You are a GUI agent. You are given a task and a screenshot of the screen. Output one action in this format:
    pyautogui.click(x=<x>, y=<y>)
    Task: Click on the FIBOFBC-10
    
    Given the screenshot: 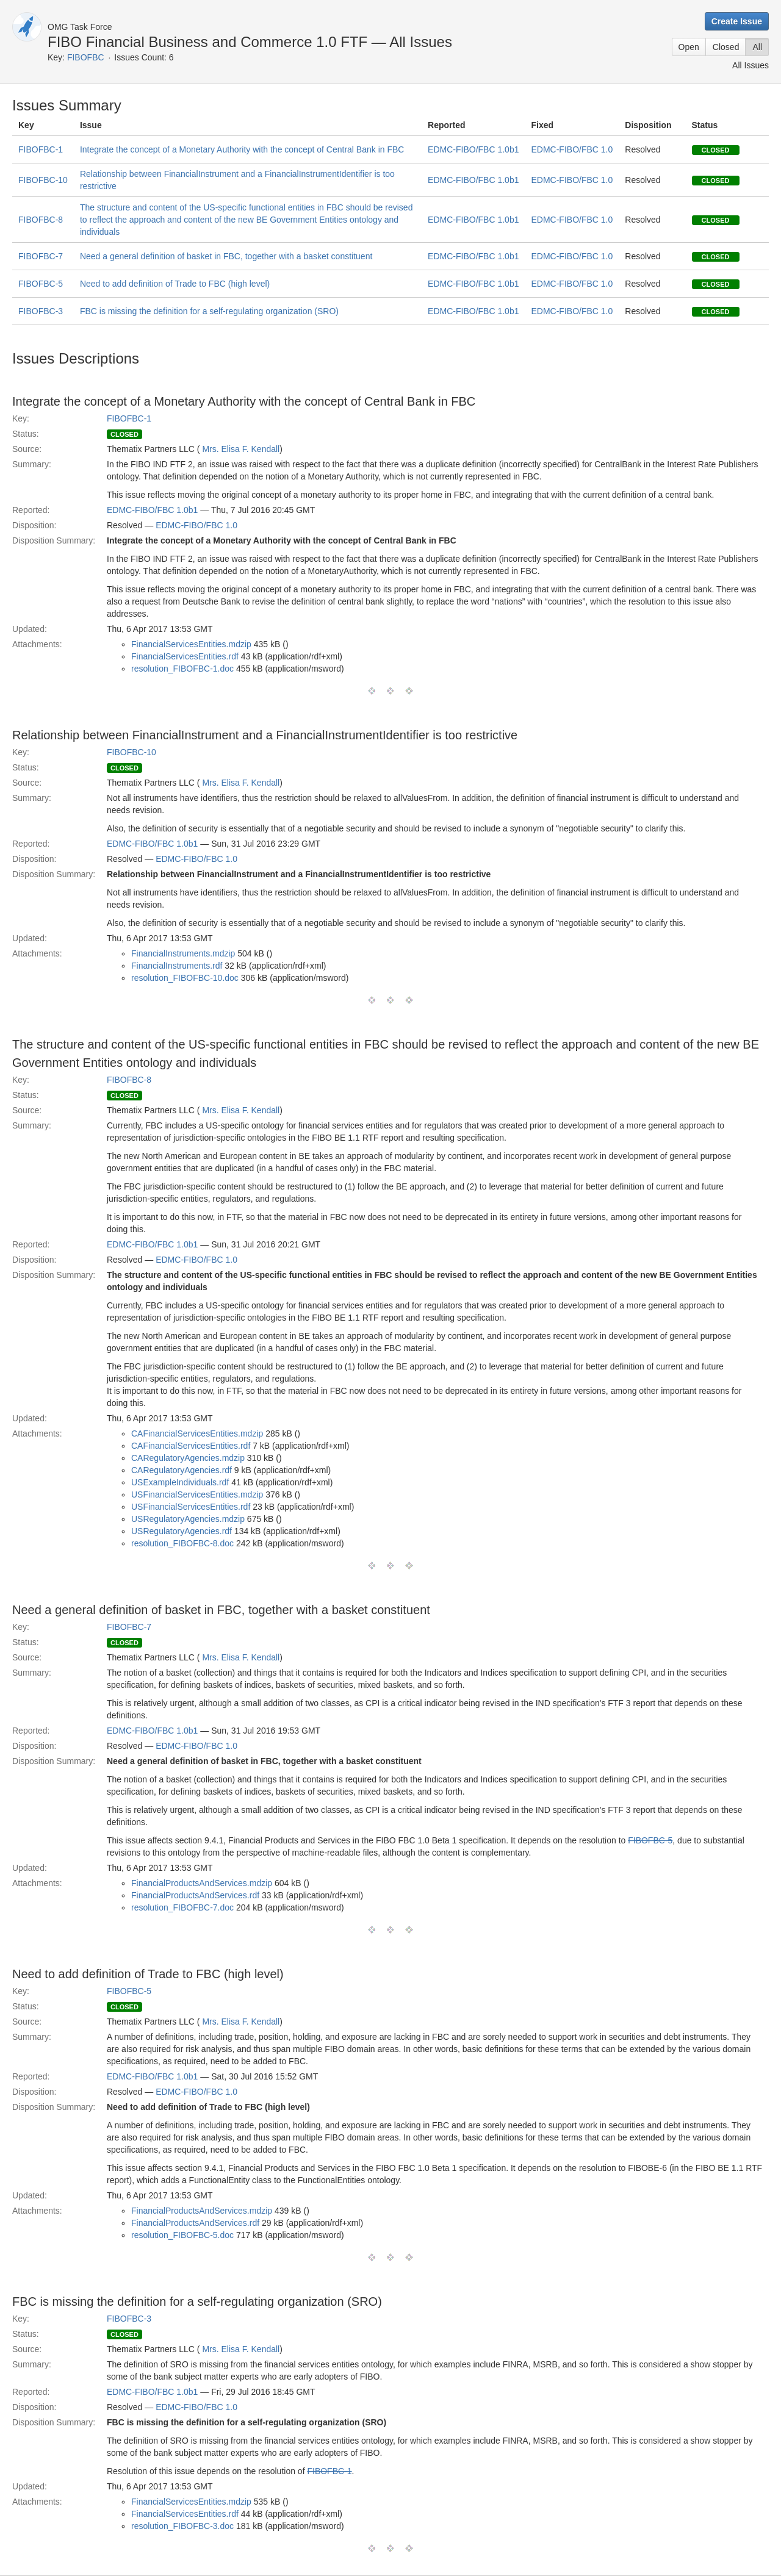 What is the action you would take?
    pyautogui.click(x=43, y=180)
    